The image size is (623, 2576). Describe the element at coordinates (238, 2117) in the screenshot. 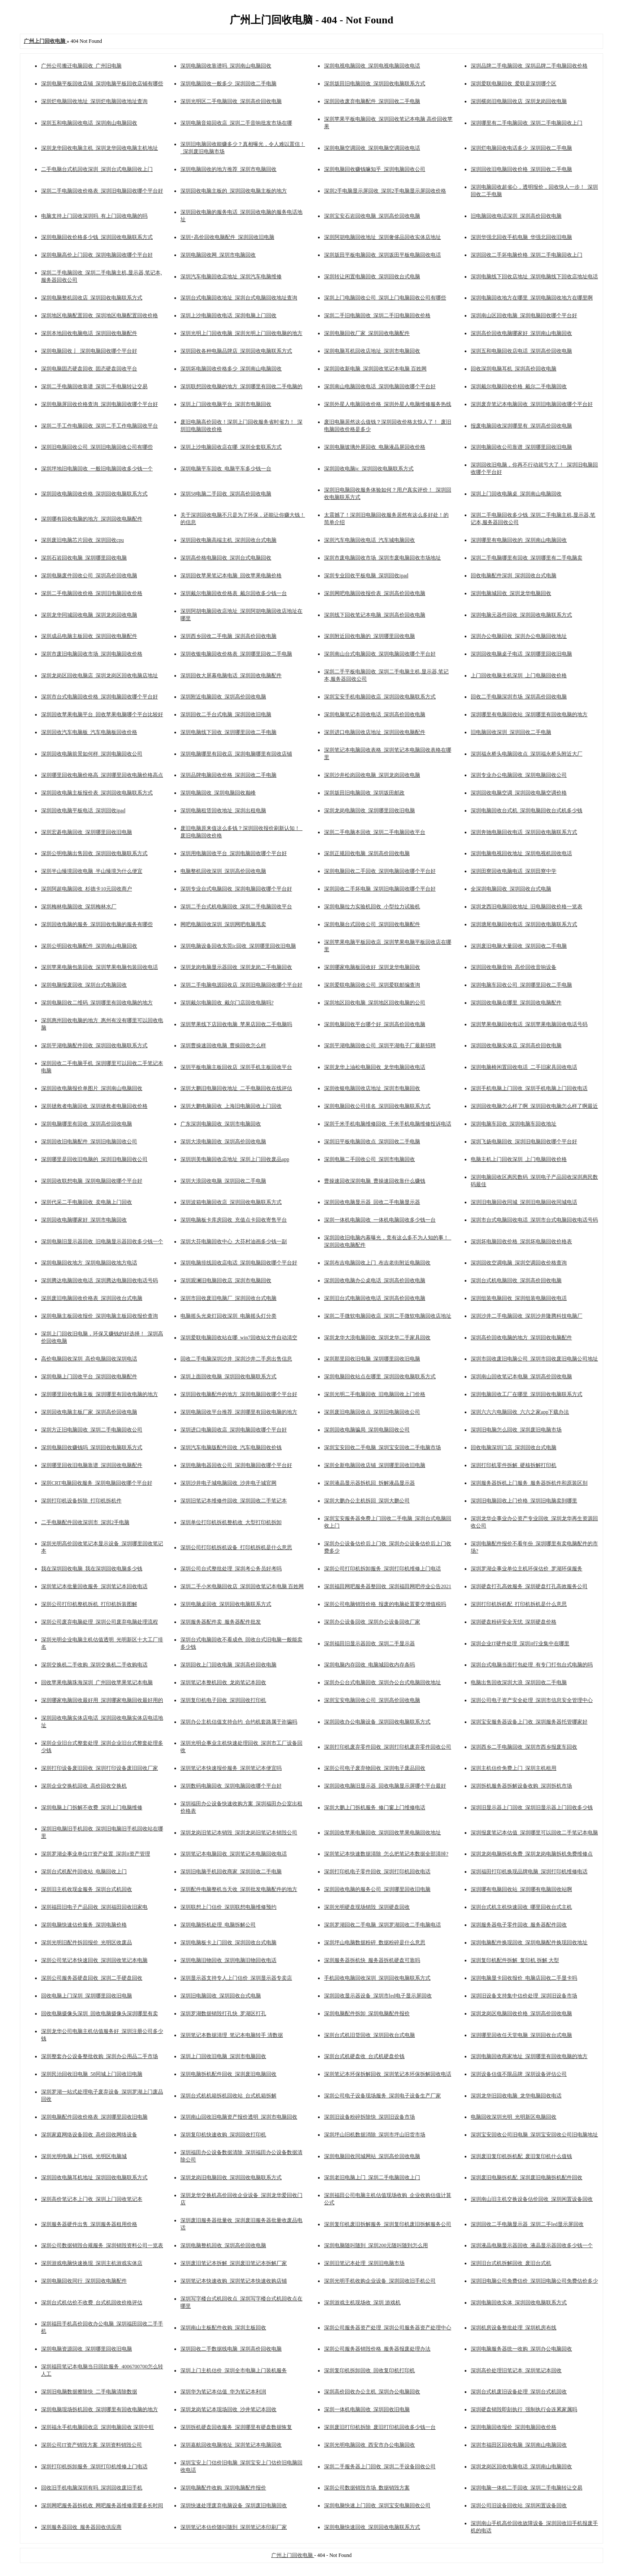

I see `深圳南山回收旧电脑资产报价透明_深圳市电脑回收` at that location.